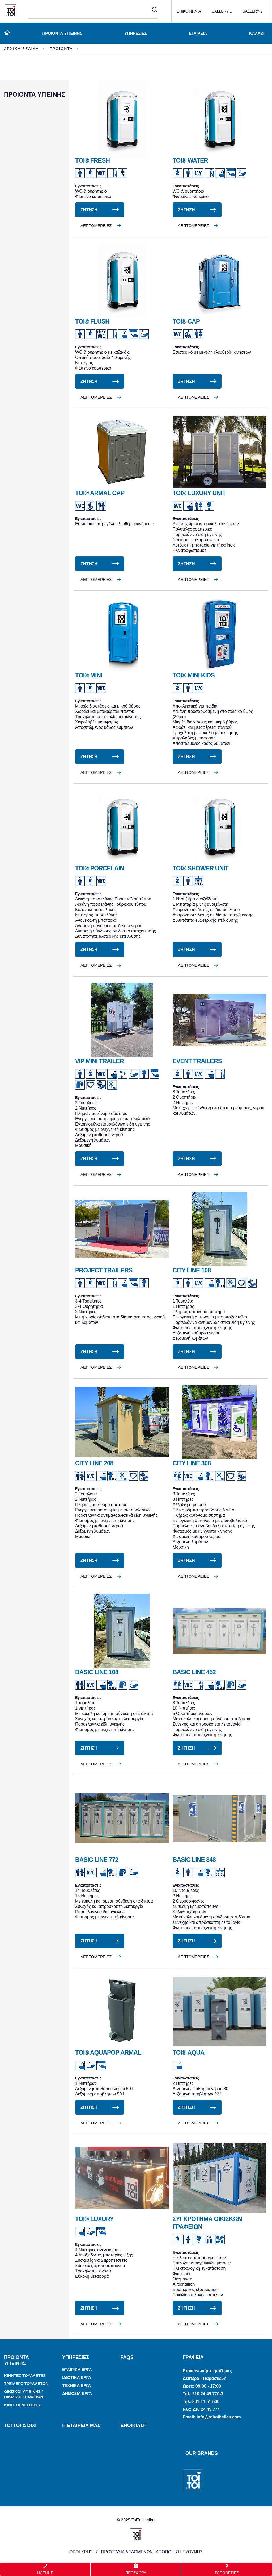 The width and height of the screenshot is (272, 2576). Describe the element at coordinates (76, 2377) in the screenshot. I see `ΙΔΙΩΤΙΚΑ ΕΡΓΑ` at that location.